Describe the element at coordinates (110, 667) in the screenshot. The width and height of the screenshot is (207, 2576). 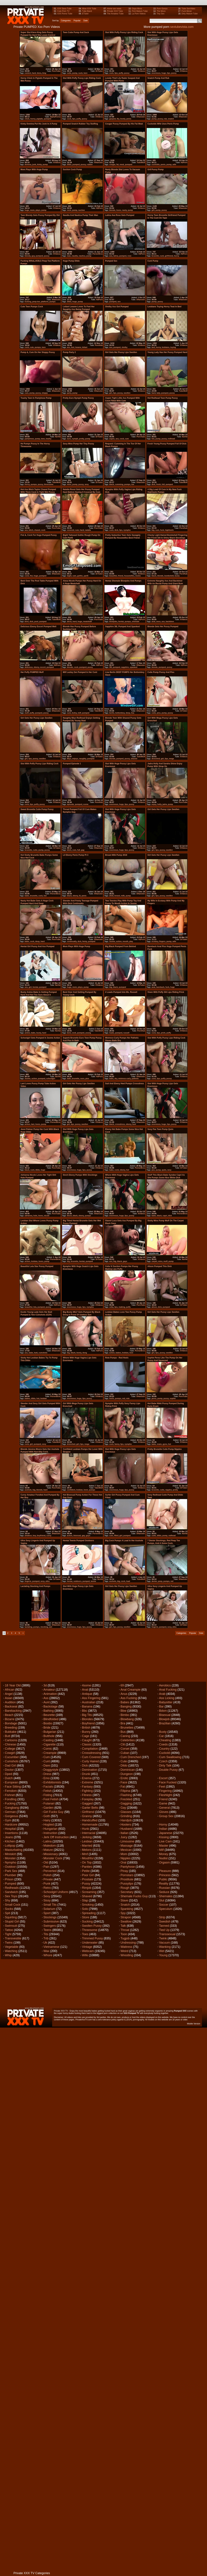
I see `38l` at that location.